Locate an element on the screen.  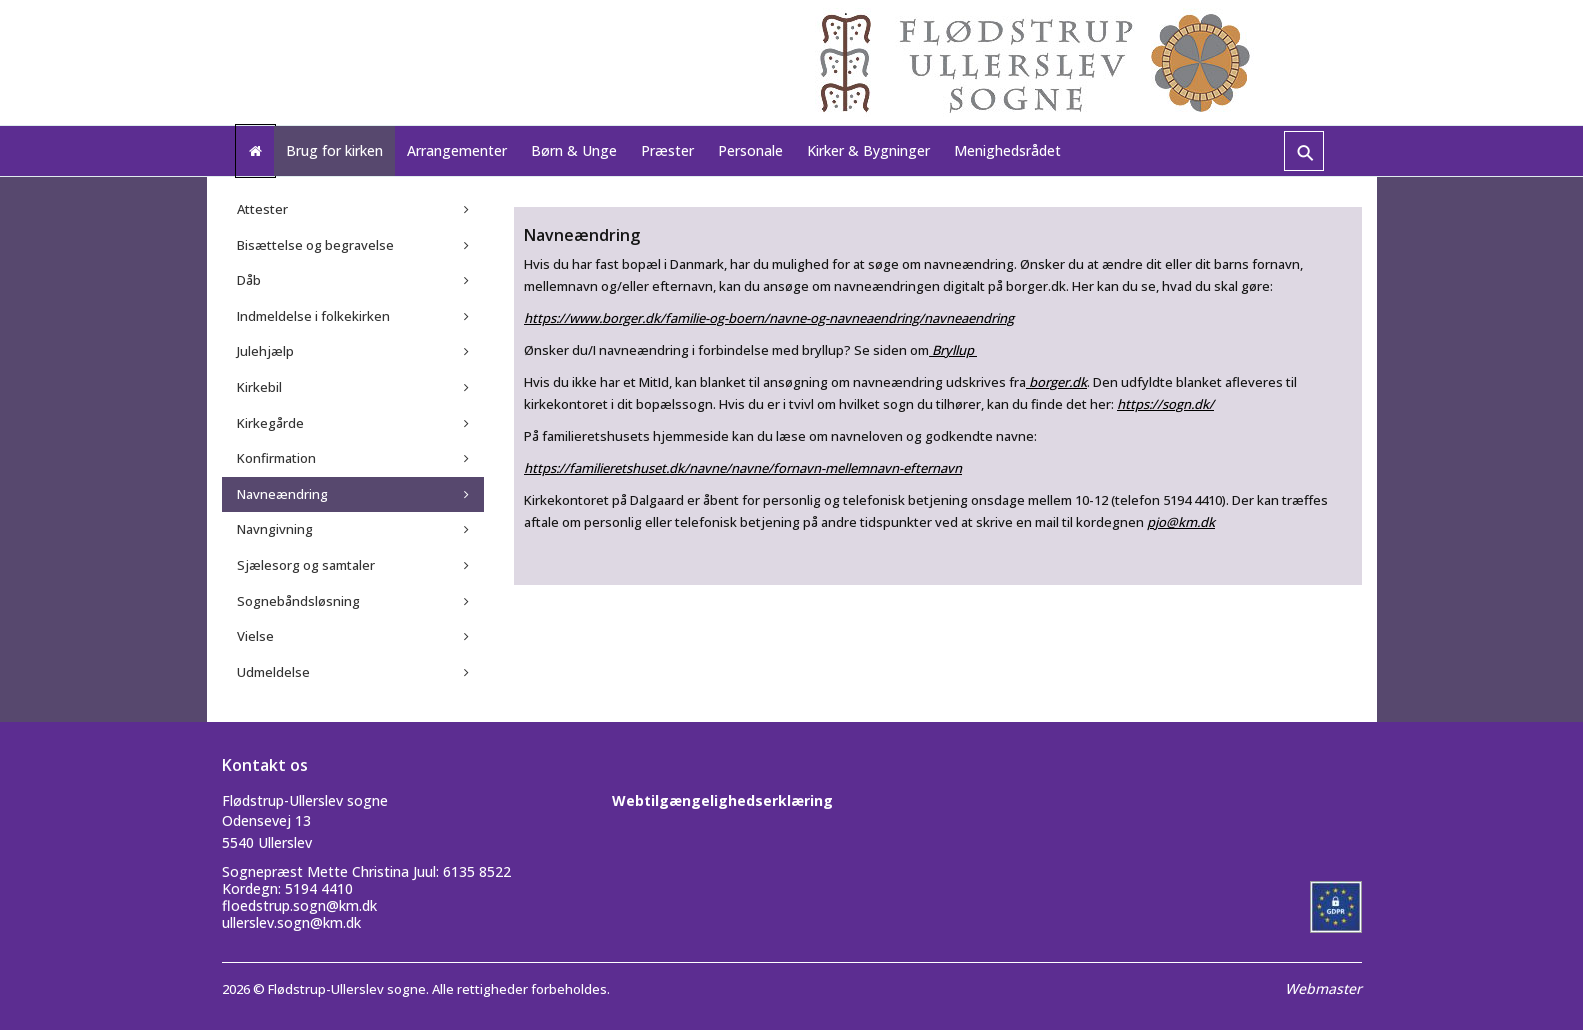
Sognebåndsløsning is located at coordinates (298, 601).